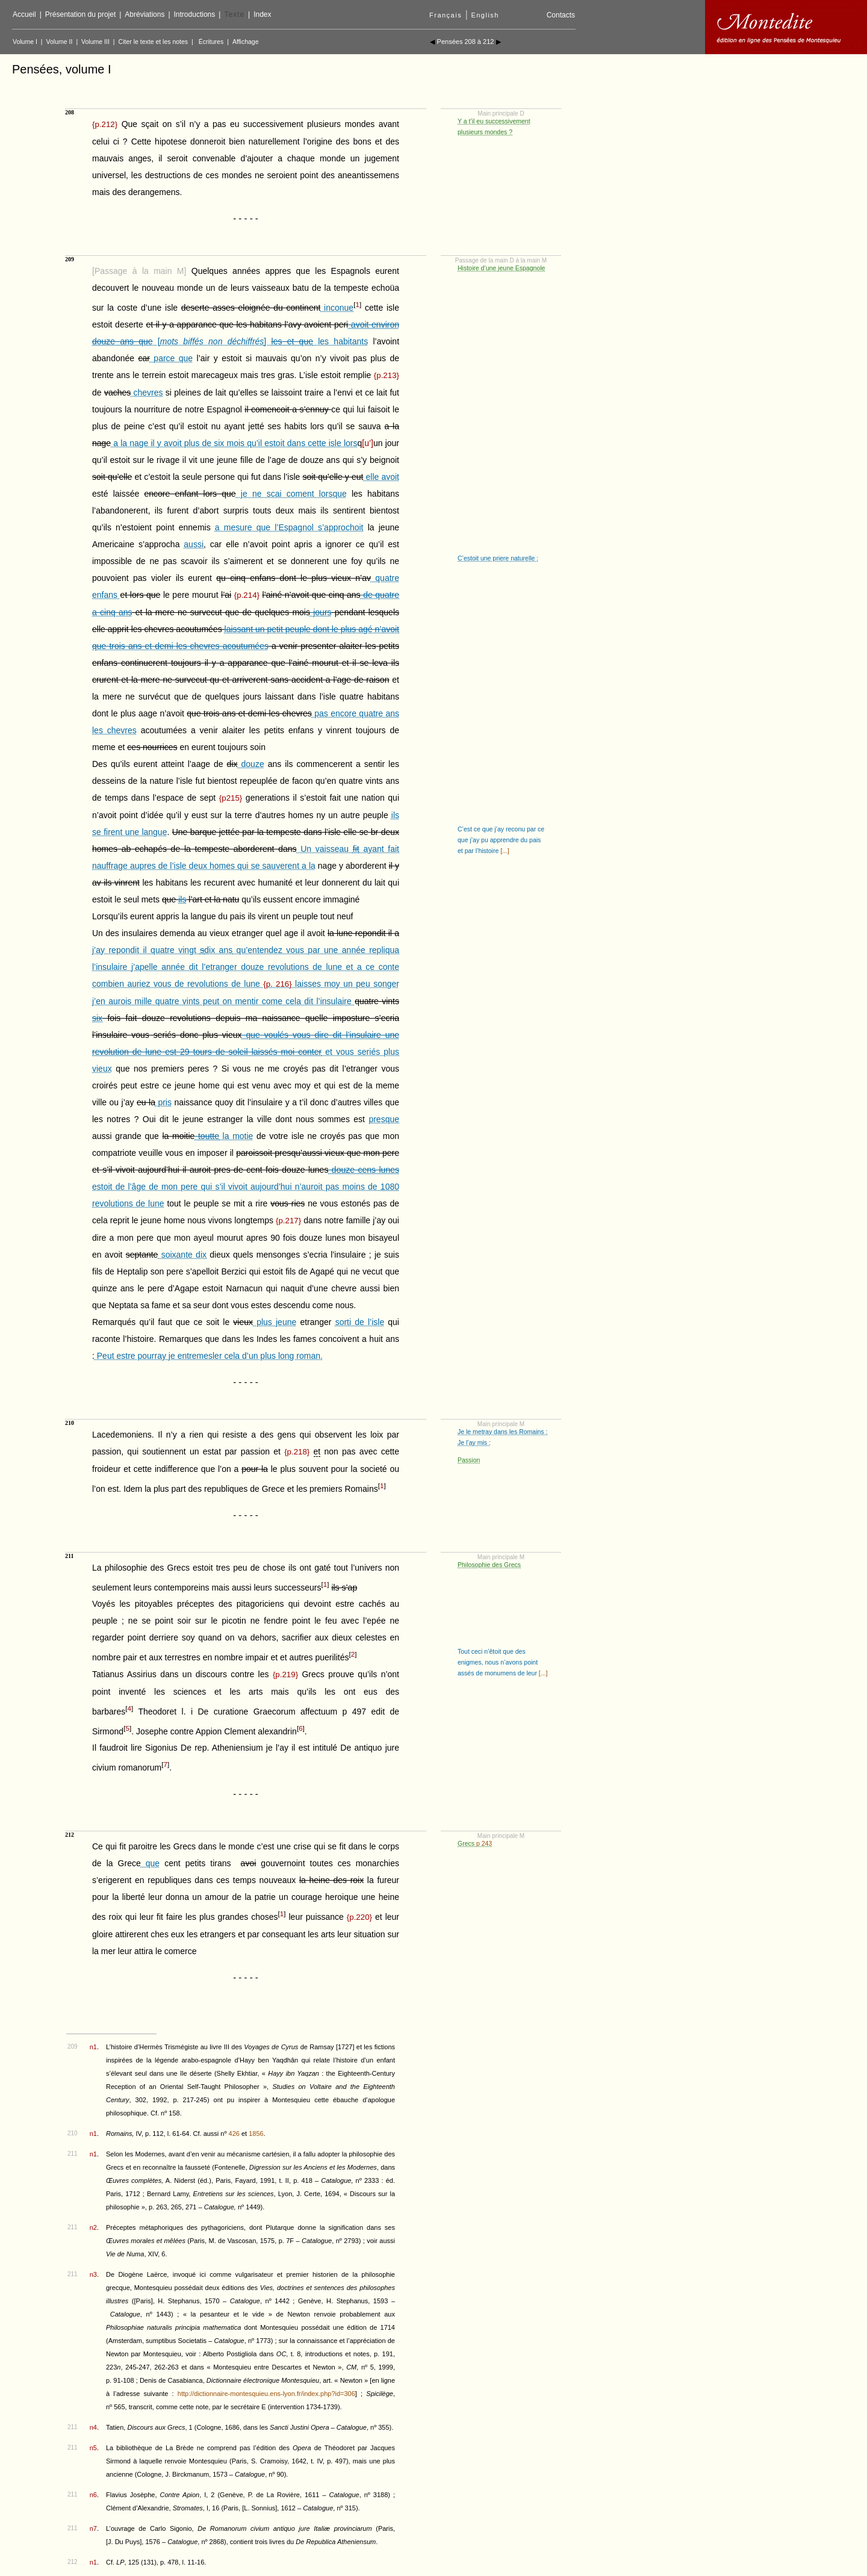 The width and height of the screenshot is (867, 2576). I want to click on 426, so click(234, 2133).